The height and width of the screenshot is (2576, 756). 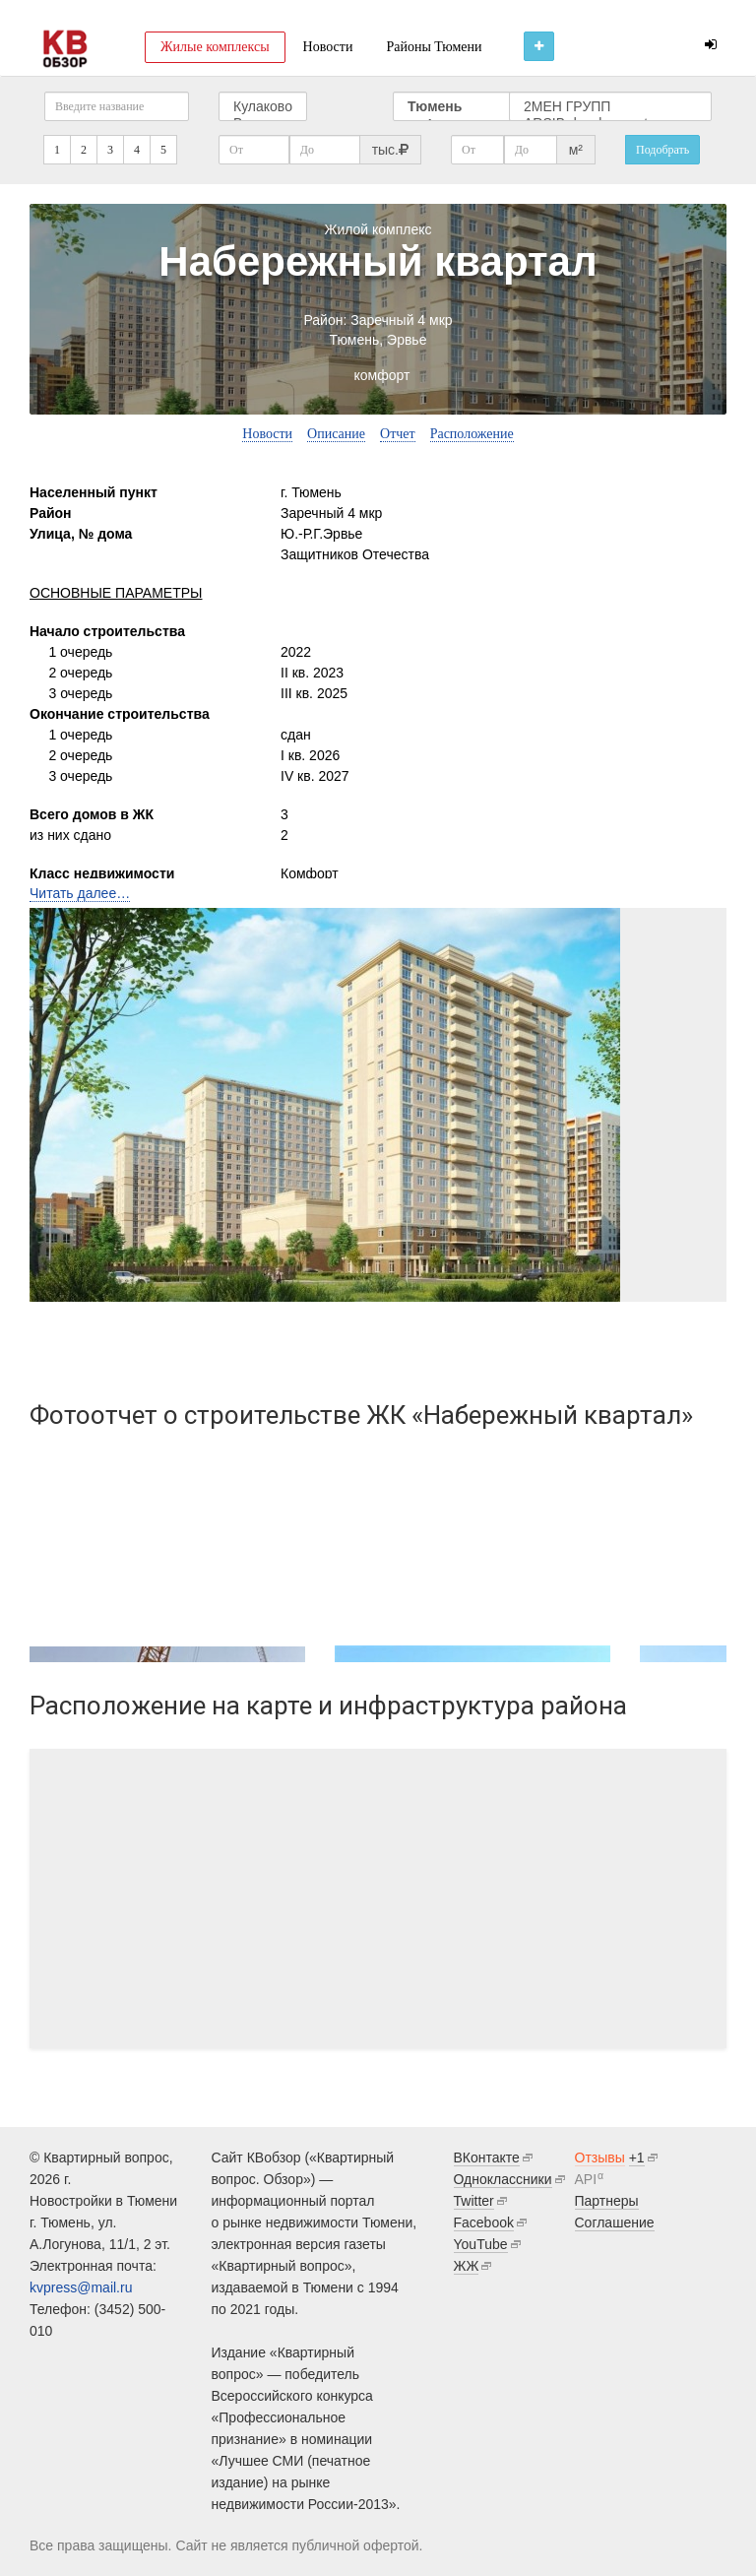 What do you see at coordinates (610, 106) in the screenshot?
I see `2МЕН ГРУПП` at bounding box center [610, 106].